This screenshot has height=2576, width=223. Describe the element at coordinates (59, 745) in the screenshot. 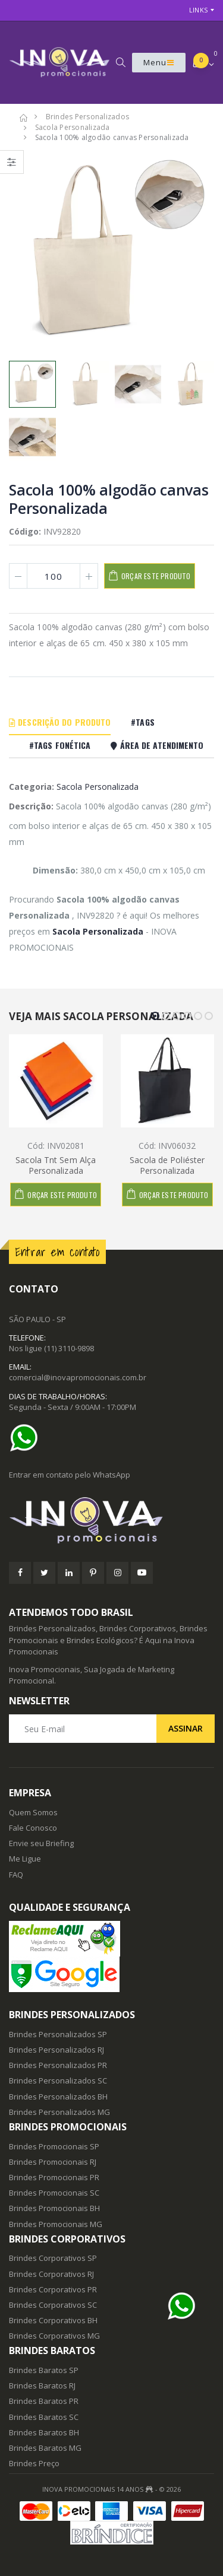

I see `#Tags Fonética [tab]` at that location.